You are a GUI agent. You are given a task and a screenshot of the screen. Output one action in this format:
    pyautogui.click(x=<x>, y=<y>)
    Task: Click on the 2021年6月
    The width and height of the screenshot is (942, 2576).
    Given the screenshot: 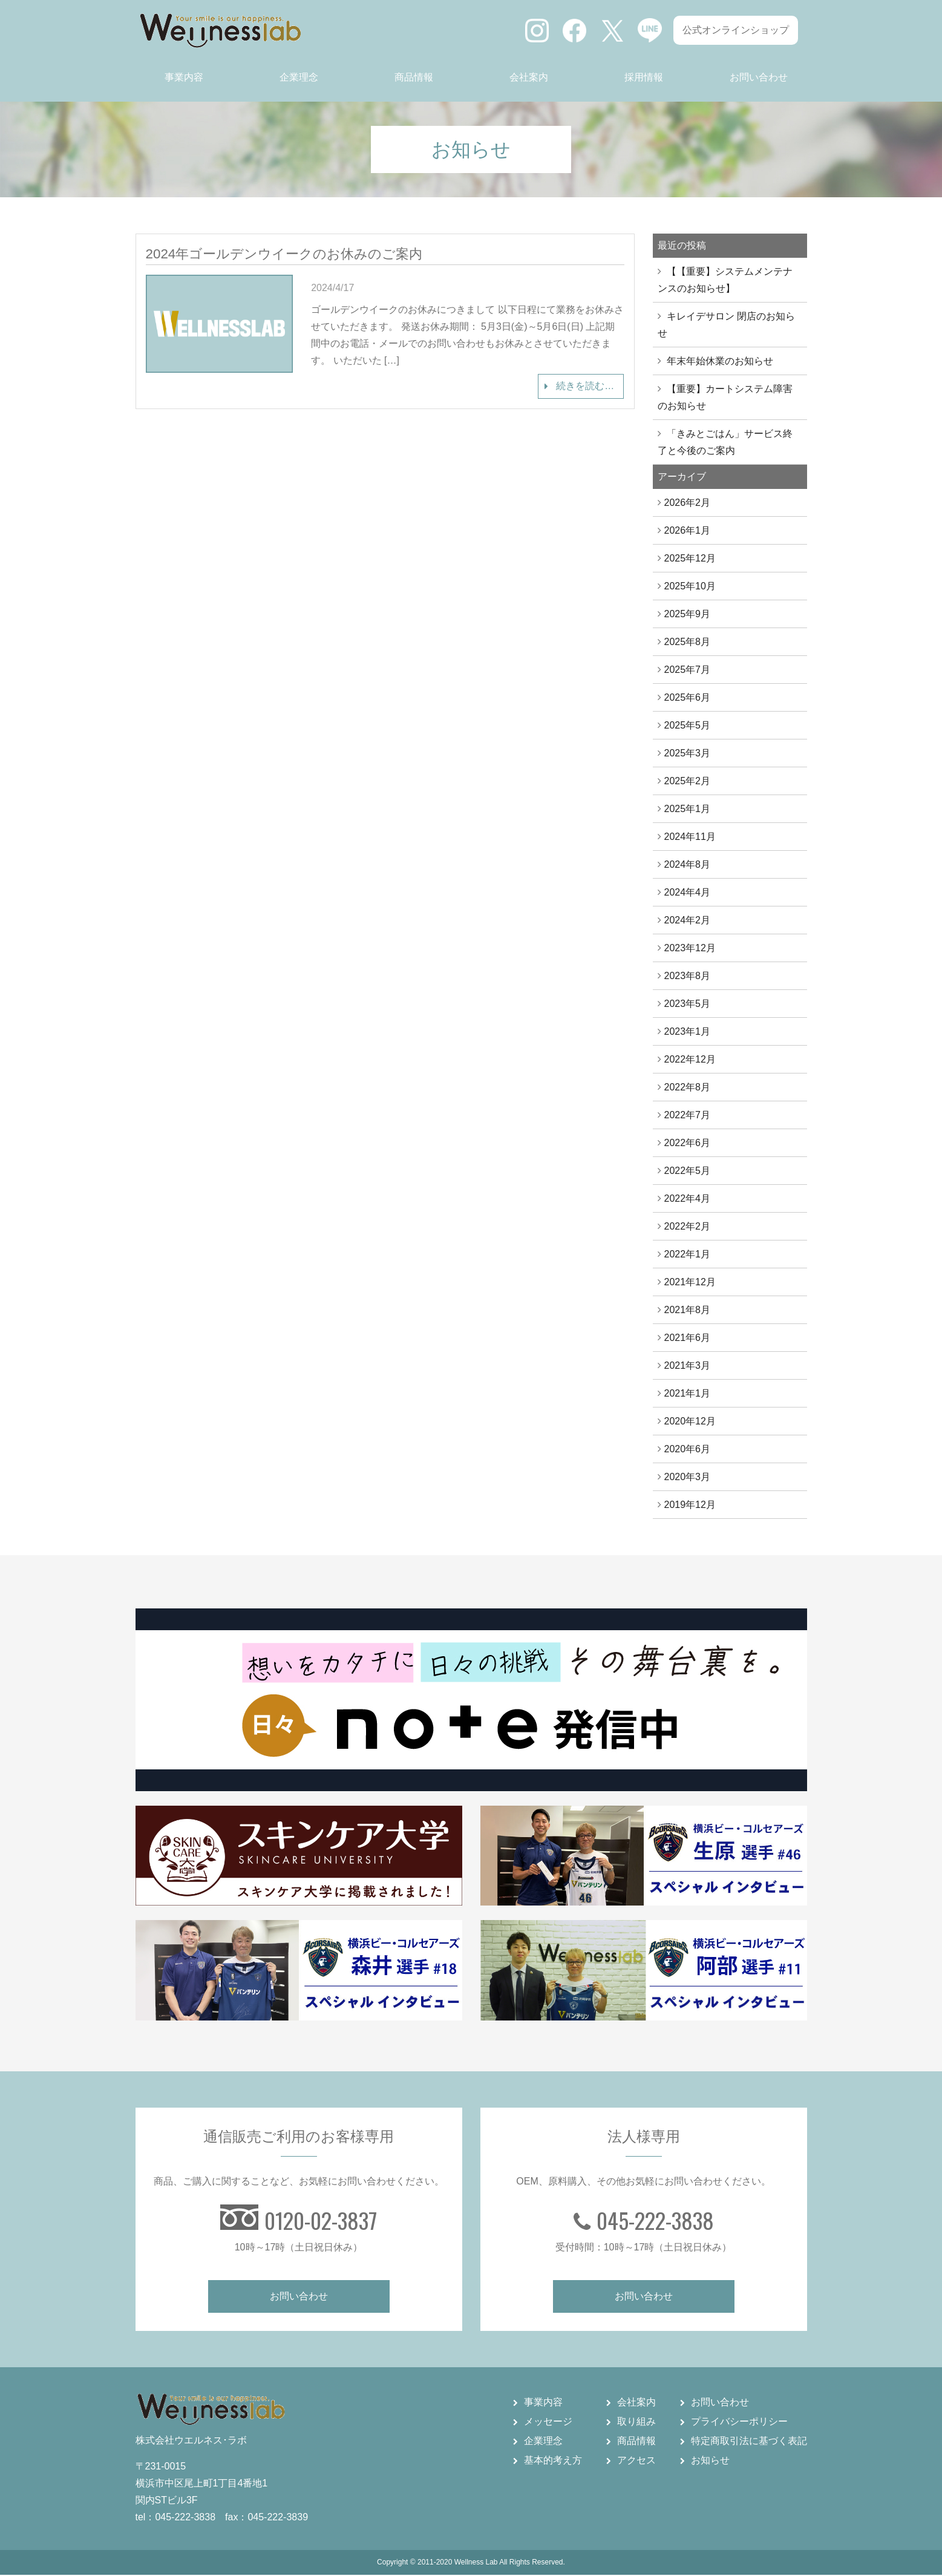 What is the action you would take?
    pyautogui.click(x=687, y=1337)
    